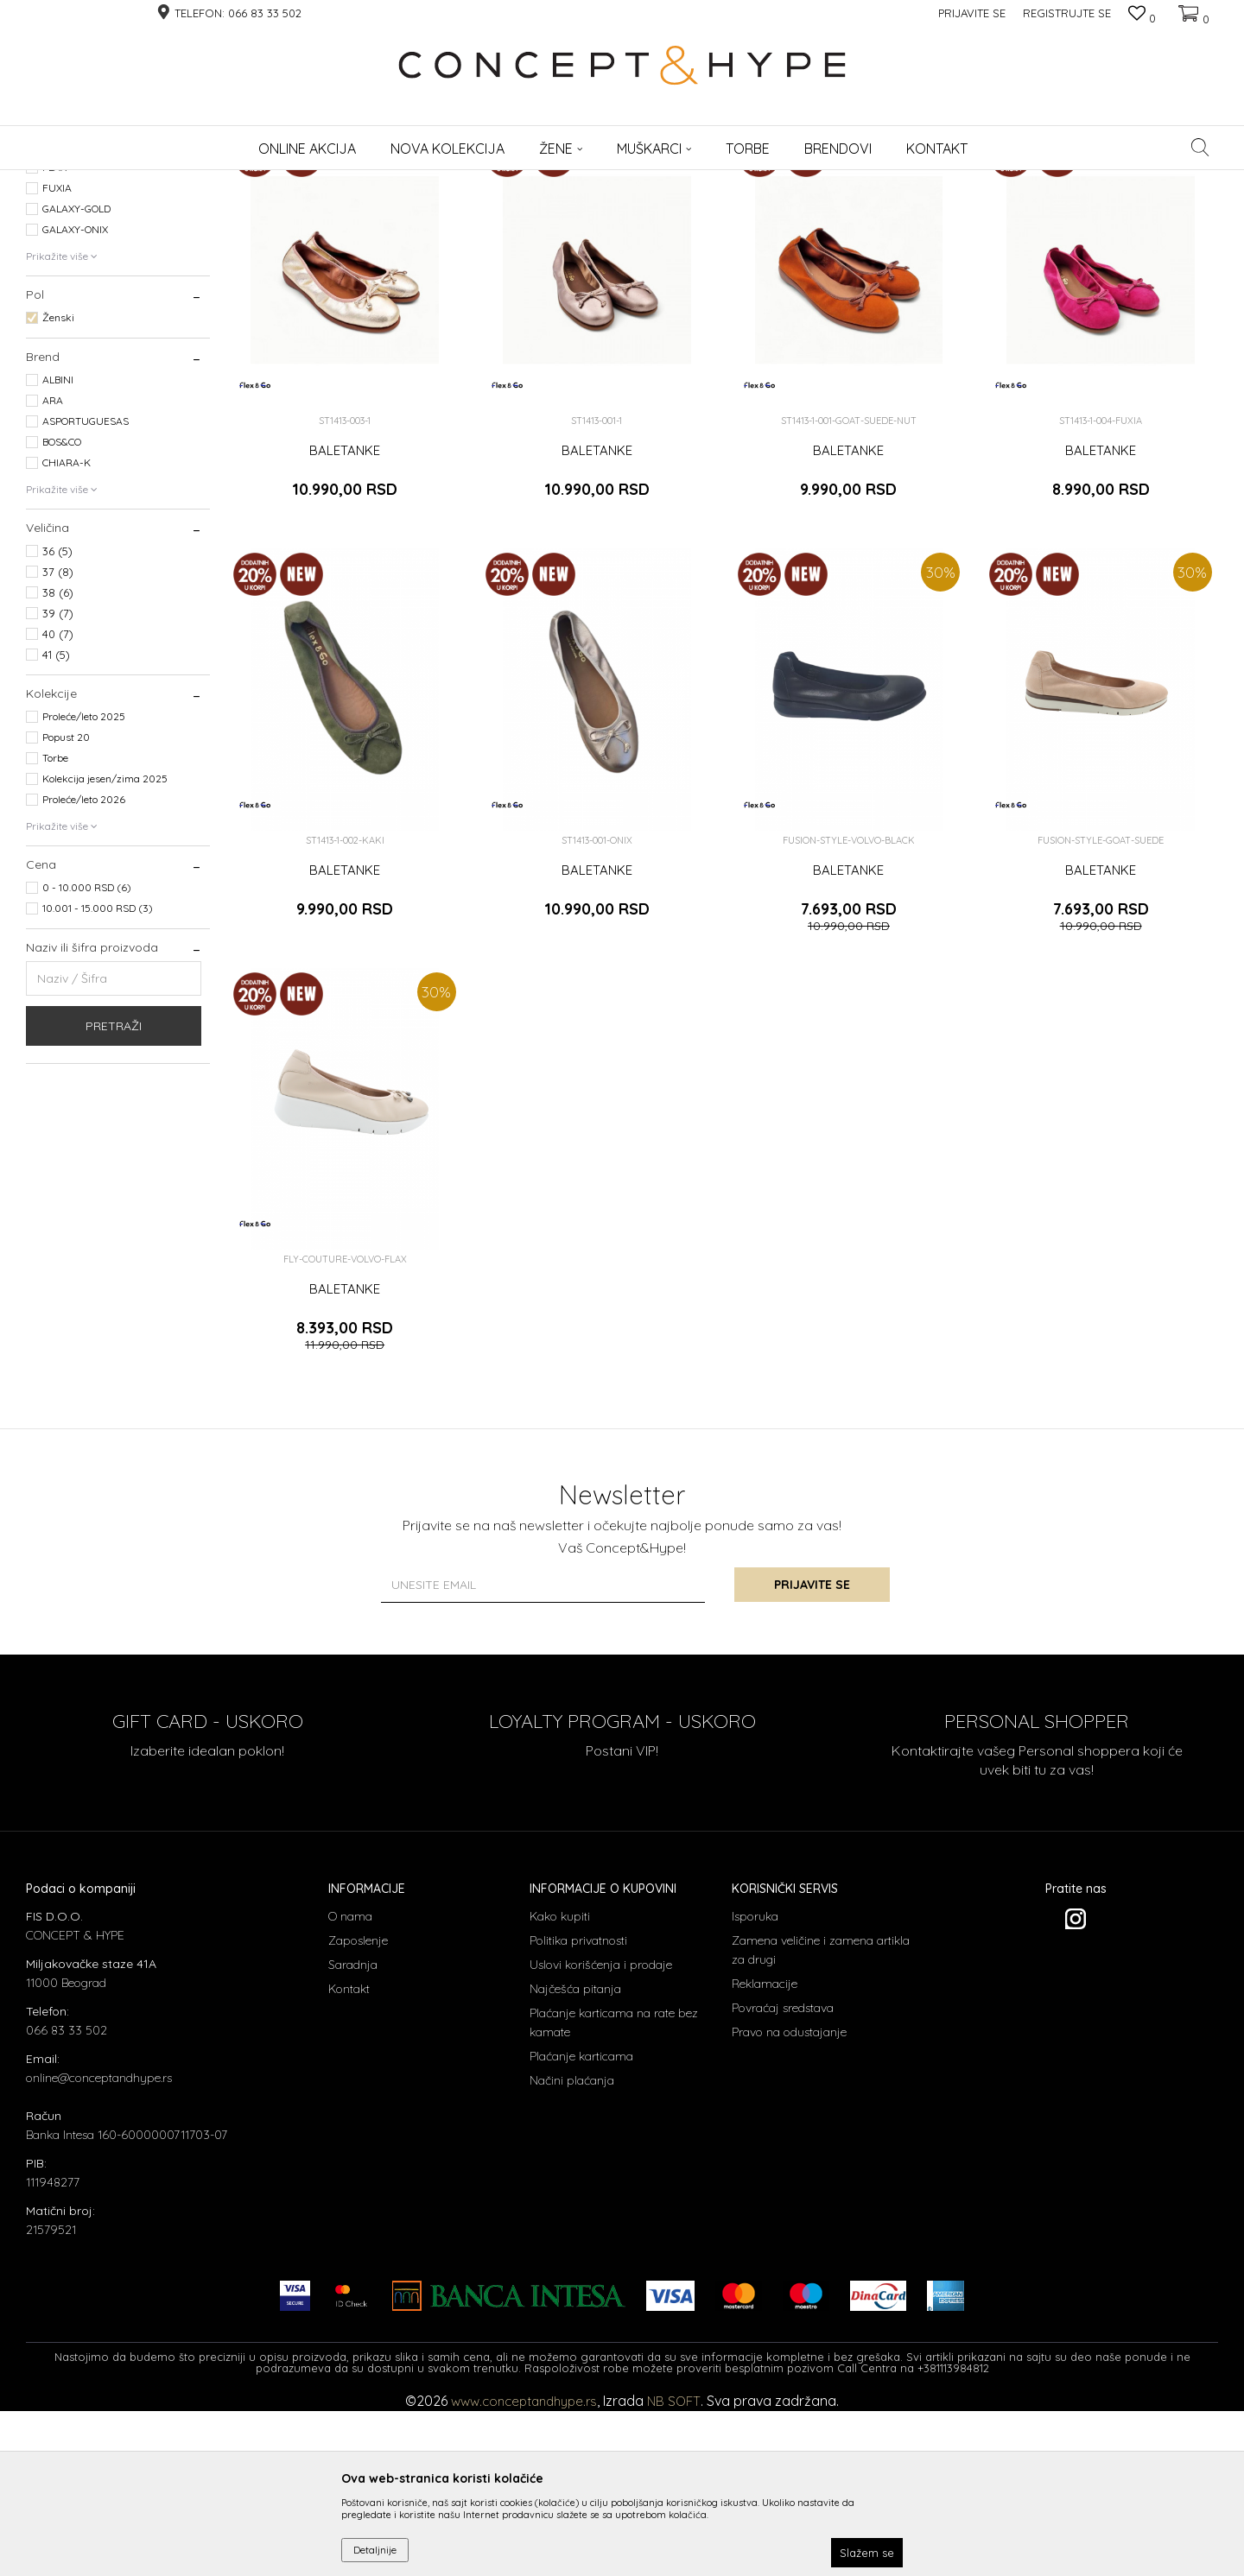  I want to click on Proleće/leto 2026, so click(83, 969).